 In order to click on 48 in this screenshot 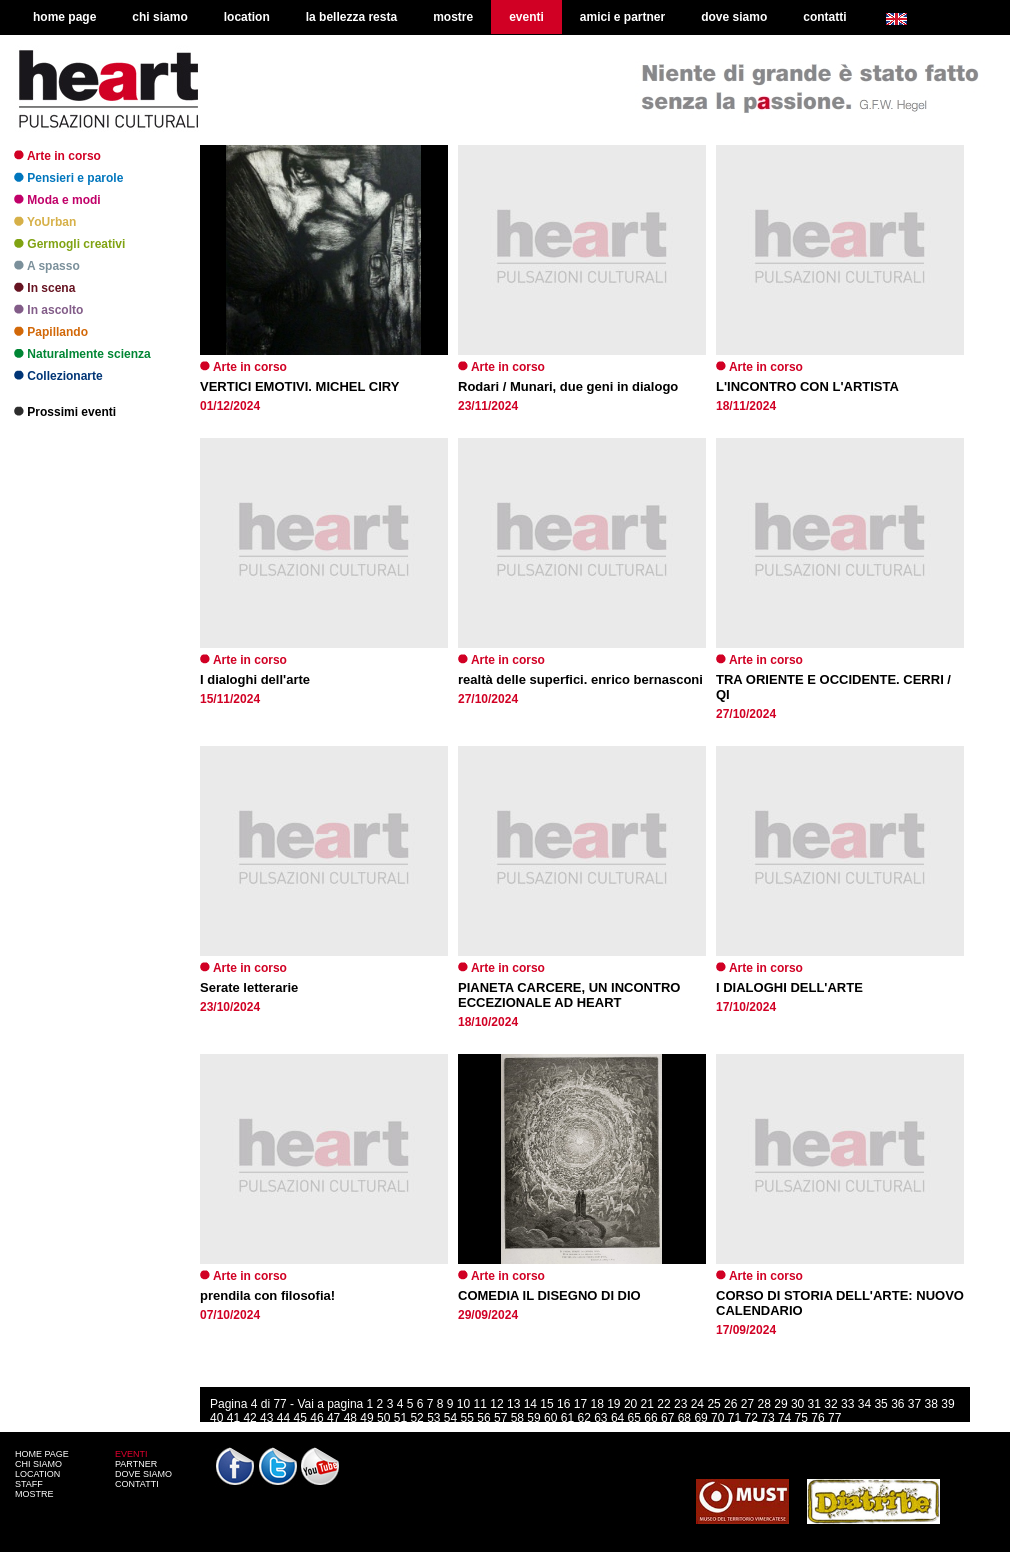, I will do `click(350, 1418)`.